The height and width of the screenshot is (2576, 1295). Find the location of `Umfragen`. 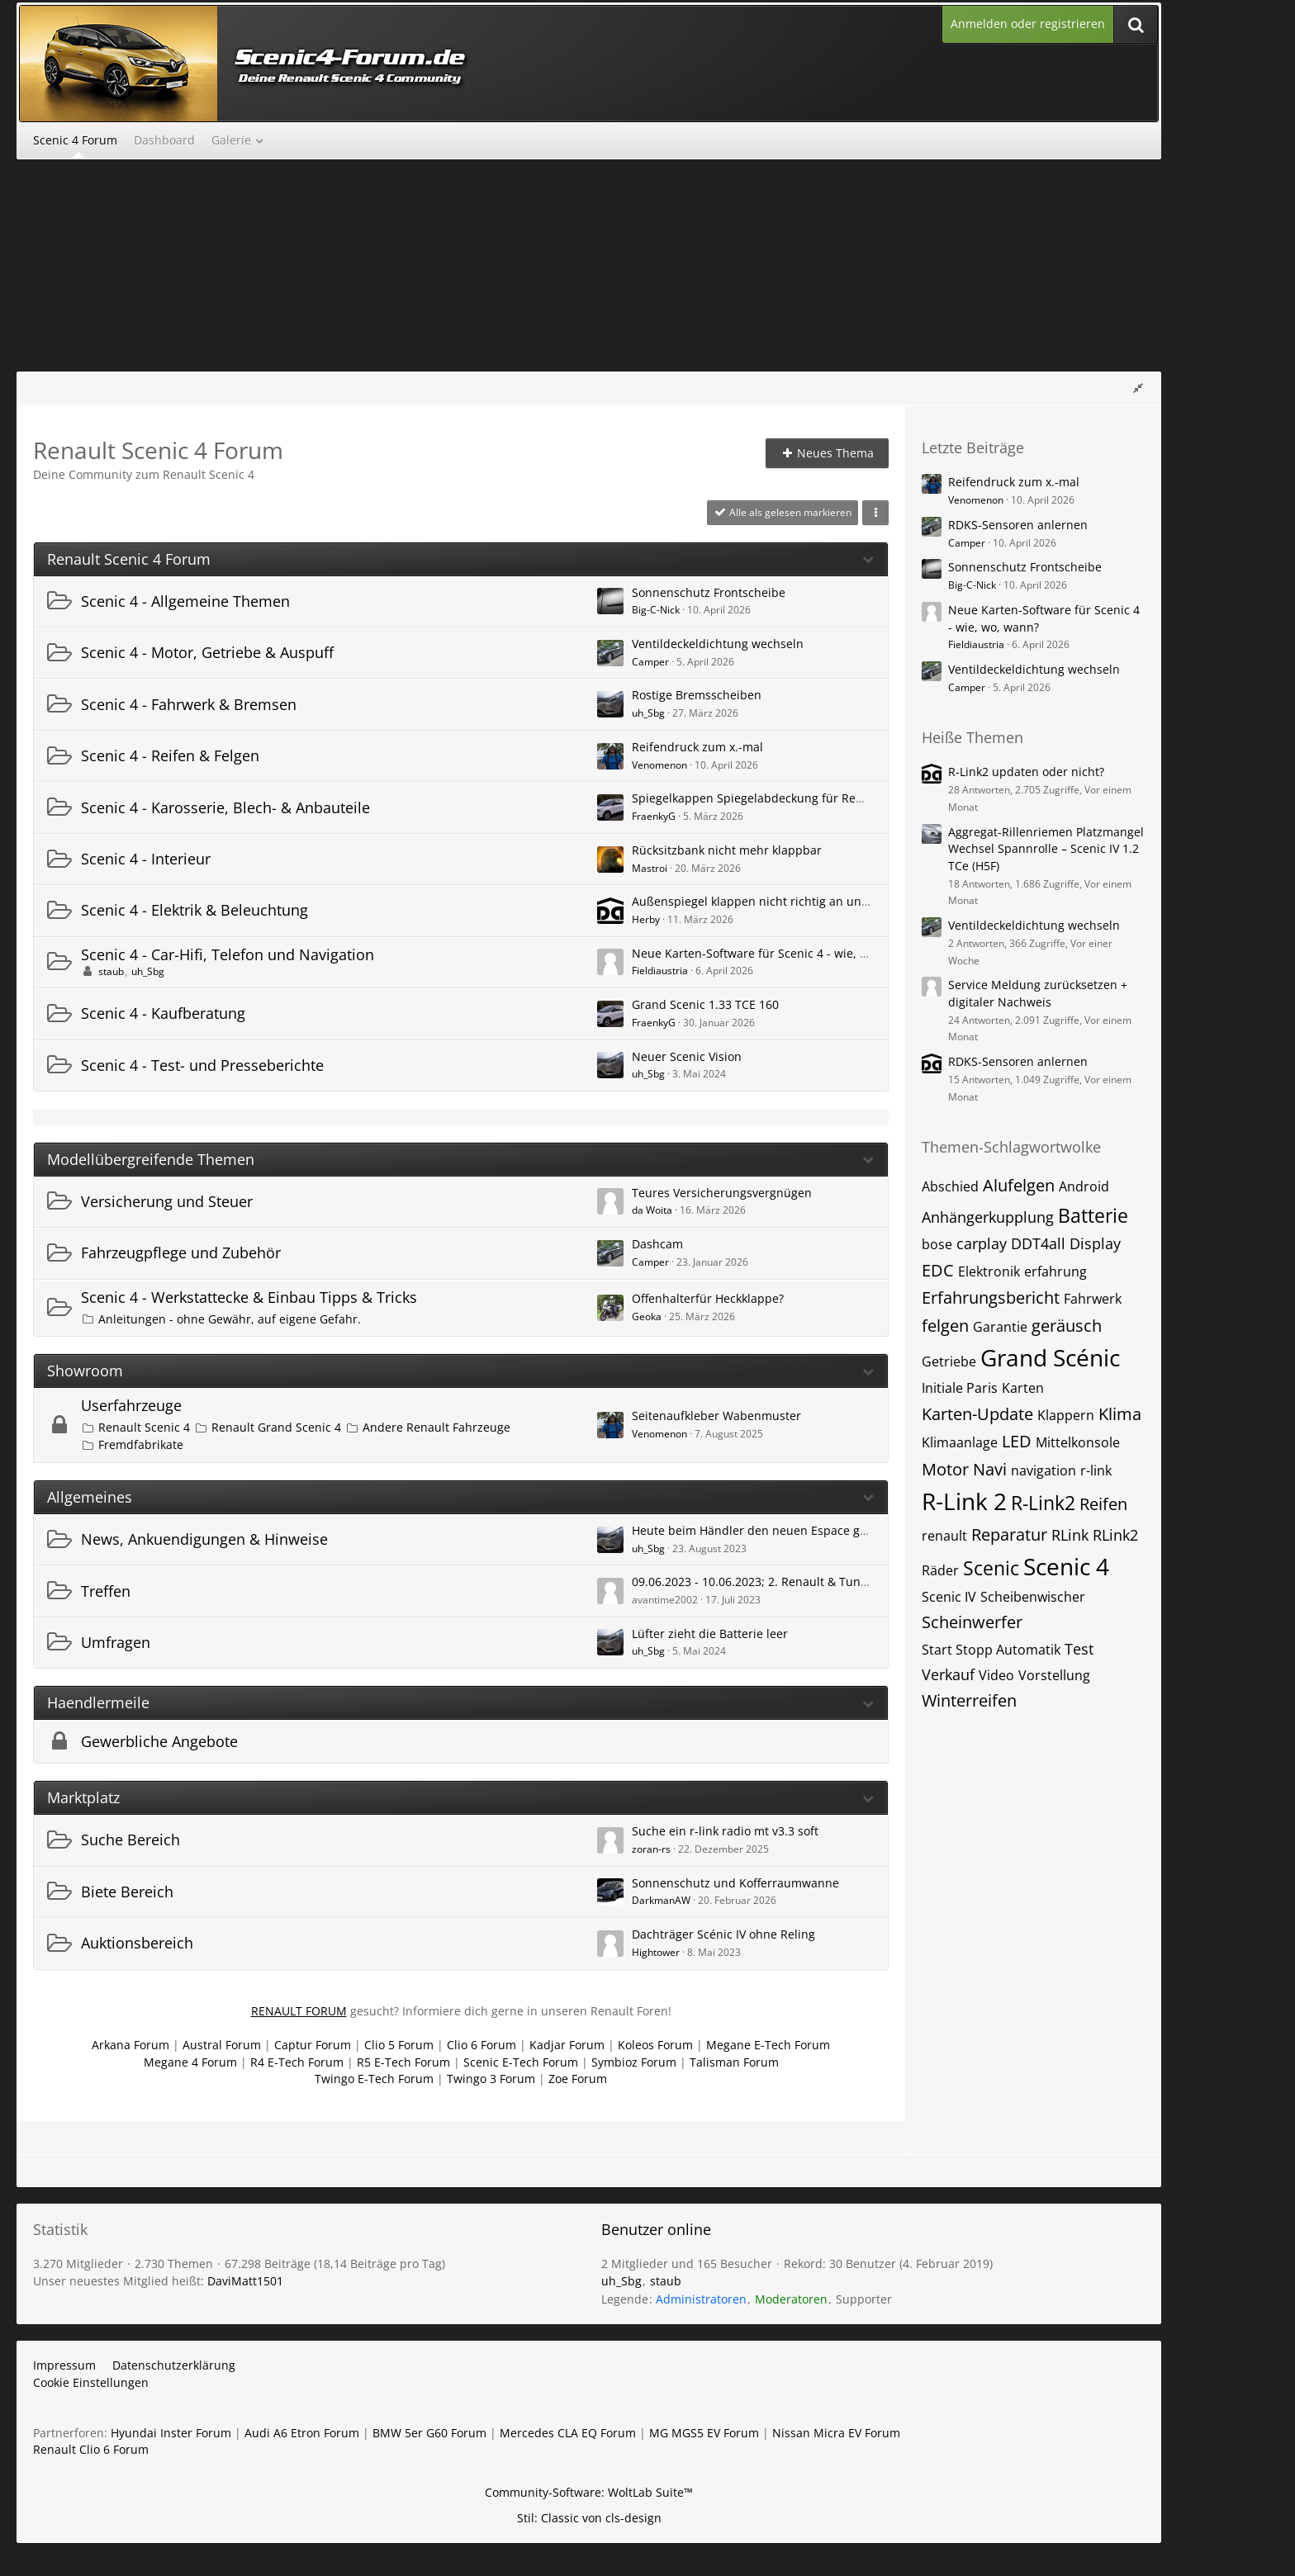

Umfragen is located at coordinates (115, 1642).